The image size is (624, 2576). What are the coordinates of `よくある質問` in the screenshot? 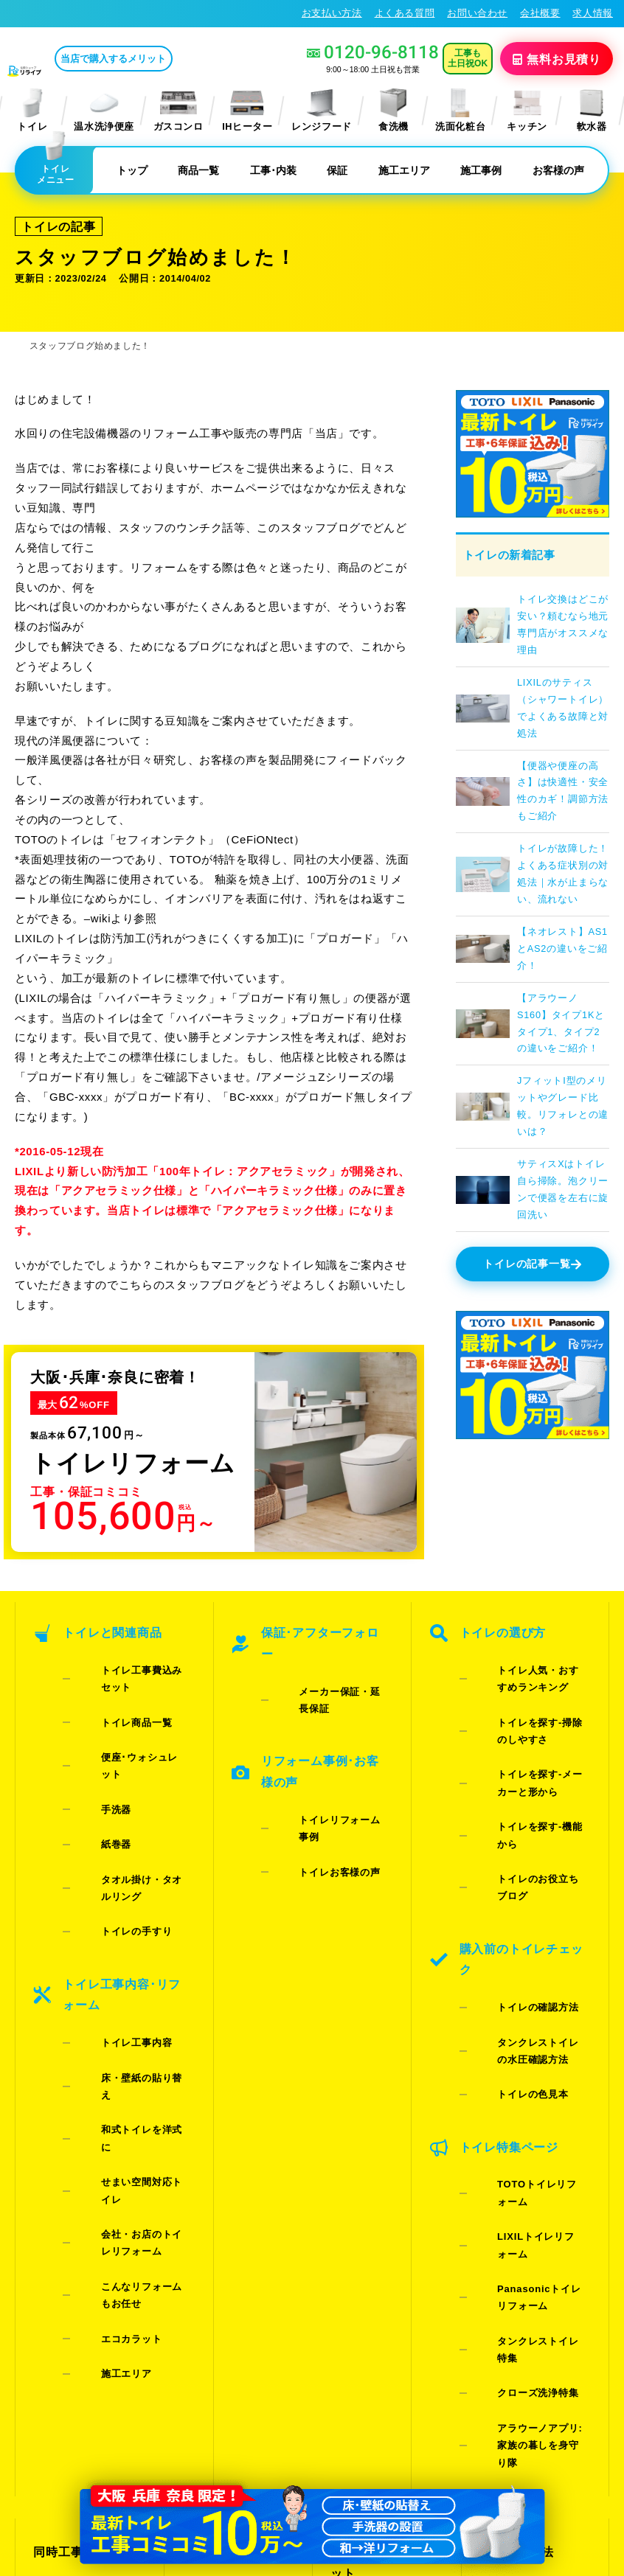 It's located at (405, 12).